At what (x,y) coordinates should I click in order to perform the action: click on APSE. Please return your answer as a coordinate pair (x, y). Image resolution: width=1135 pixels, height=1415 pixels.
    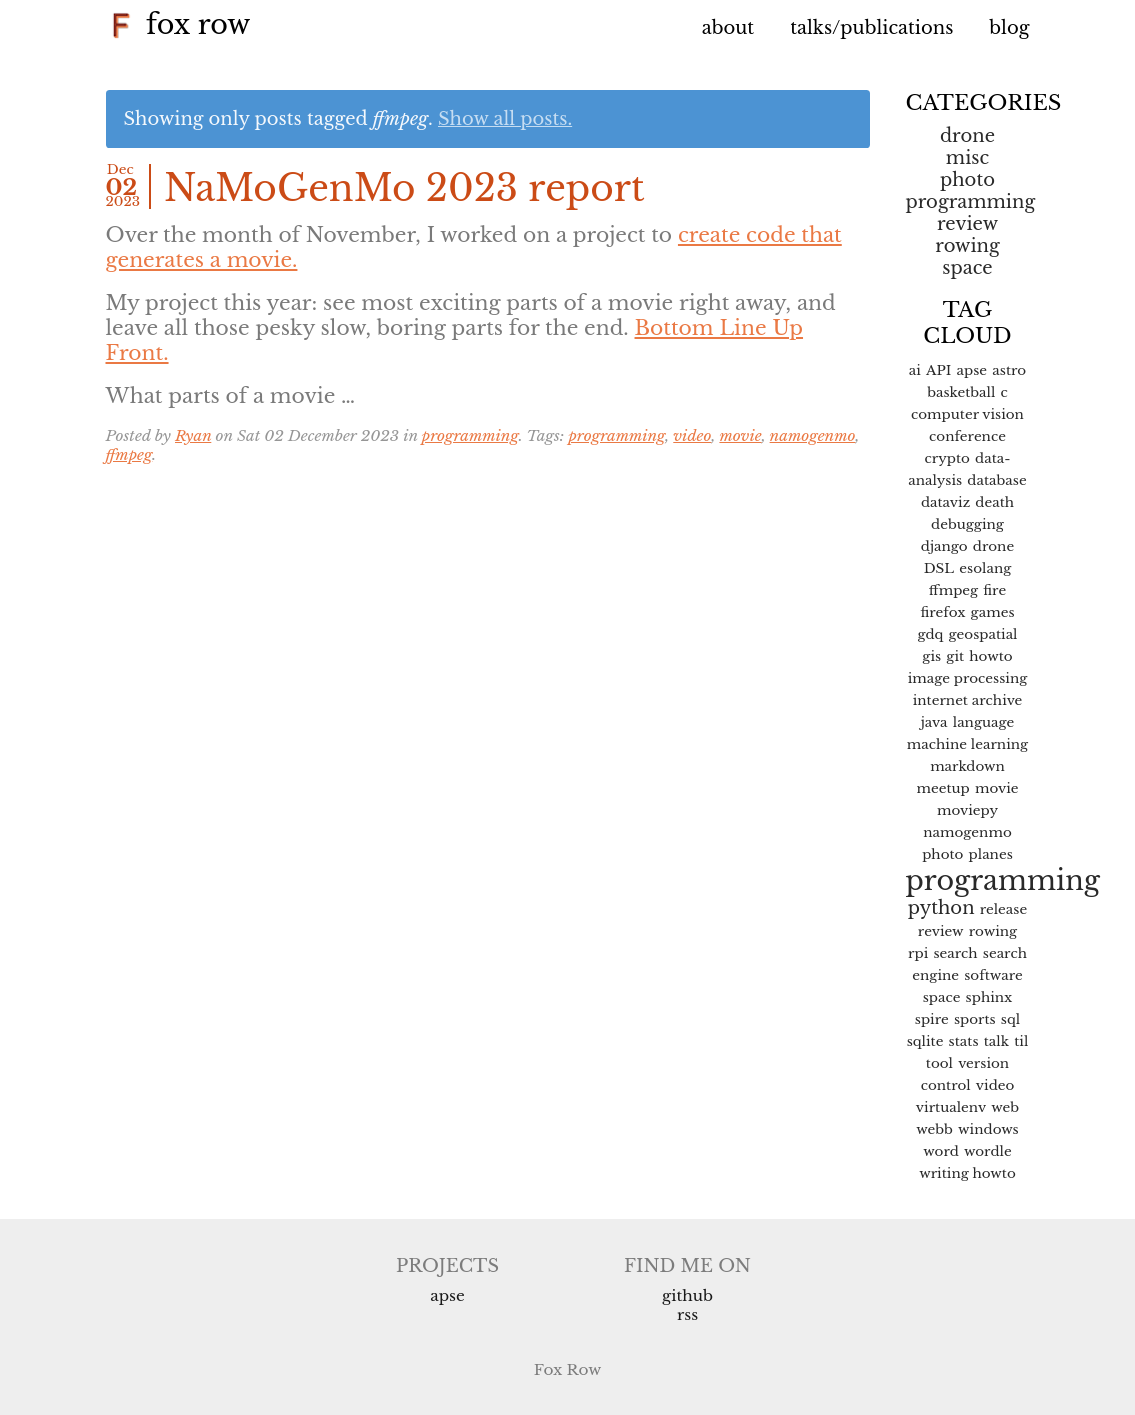
    Looking at the image, I should click on (447, 1295).